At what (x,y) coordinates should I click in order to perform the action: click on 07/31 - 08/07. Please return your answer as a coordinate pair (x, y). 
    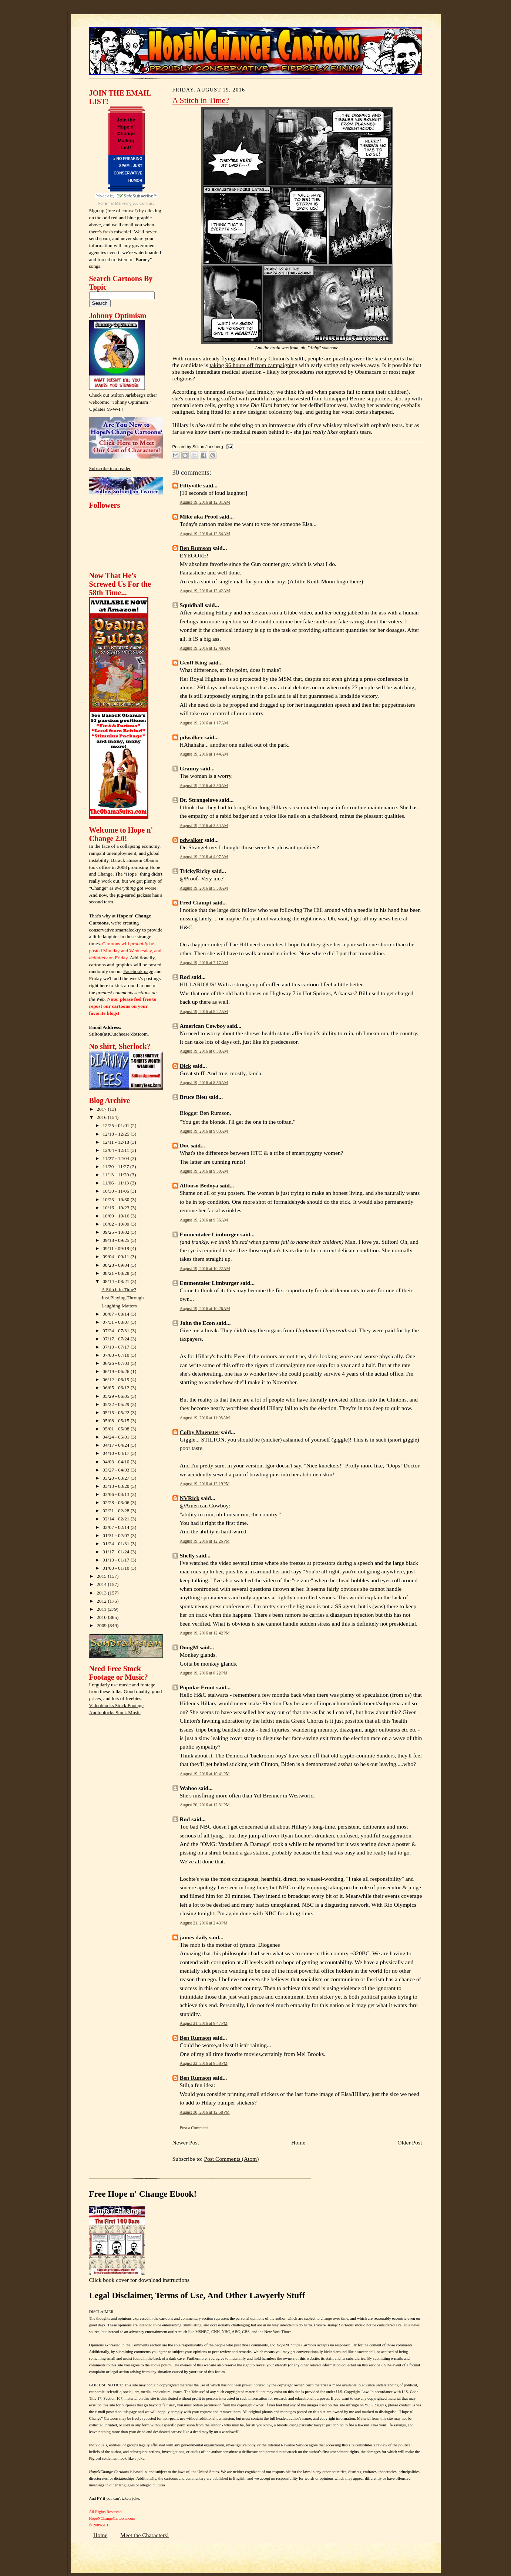
    Looking at the image, I should click on (116, 1322).